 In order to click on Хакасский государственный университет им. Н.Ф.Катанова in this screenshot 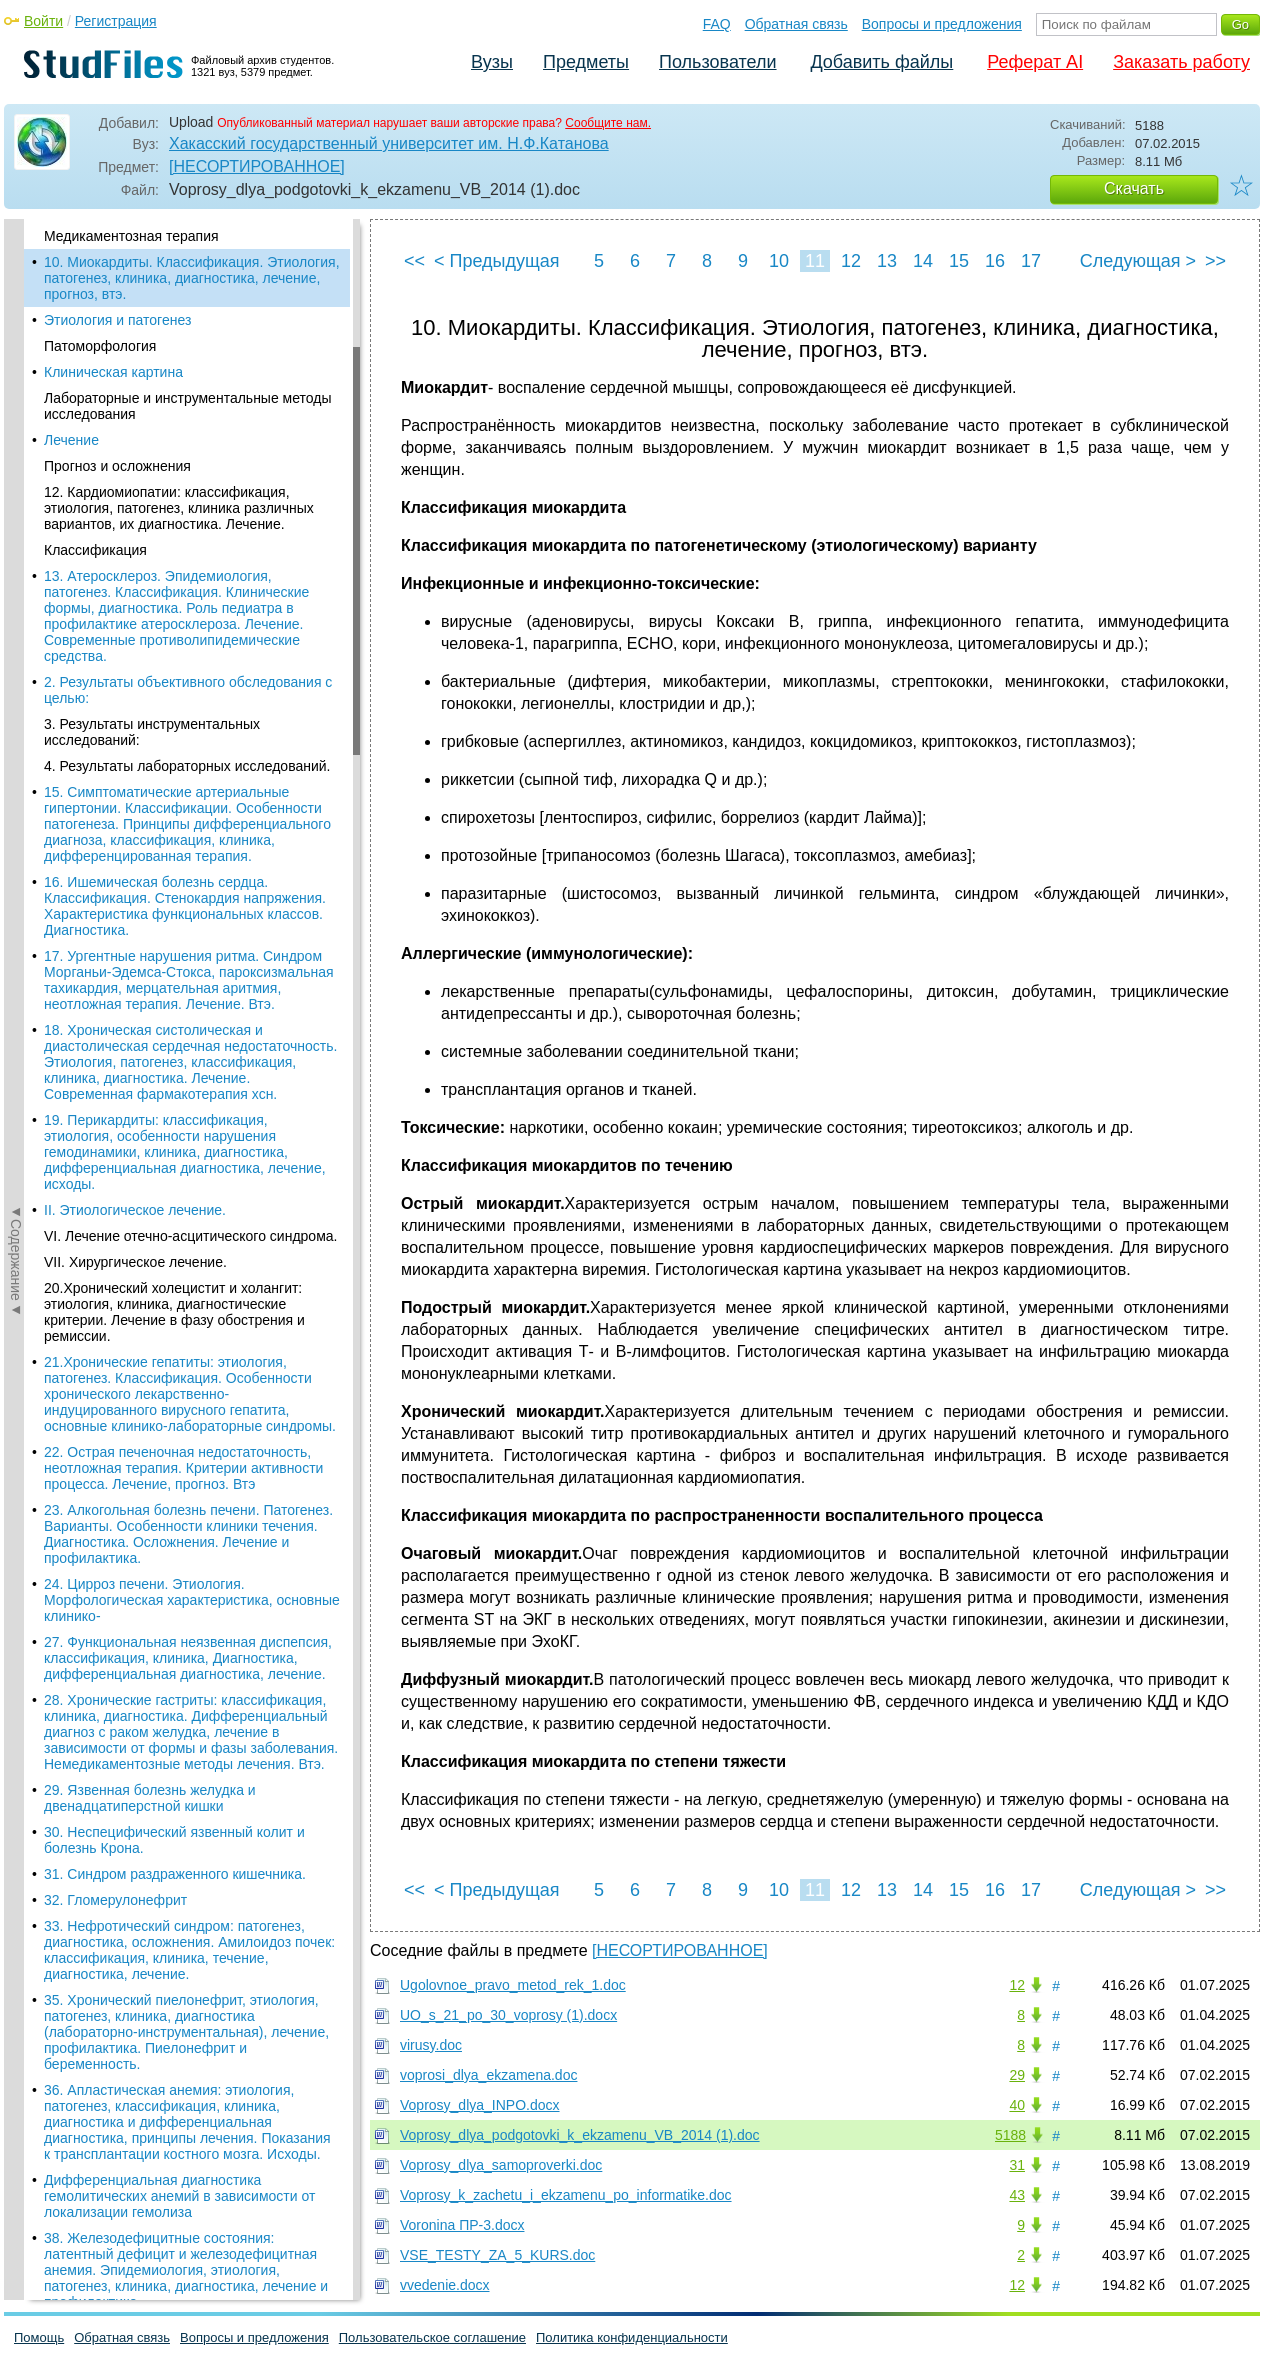, I will do `click(389, 143)`.